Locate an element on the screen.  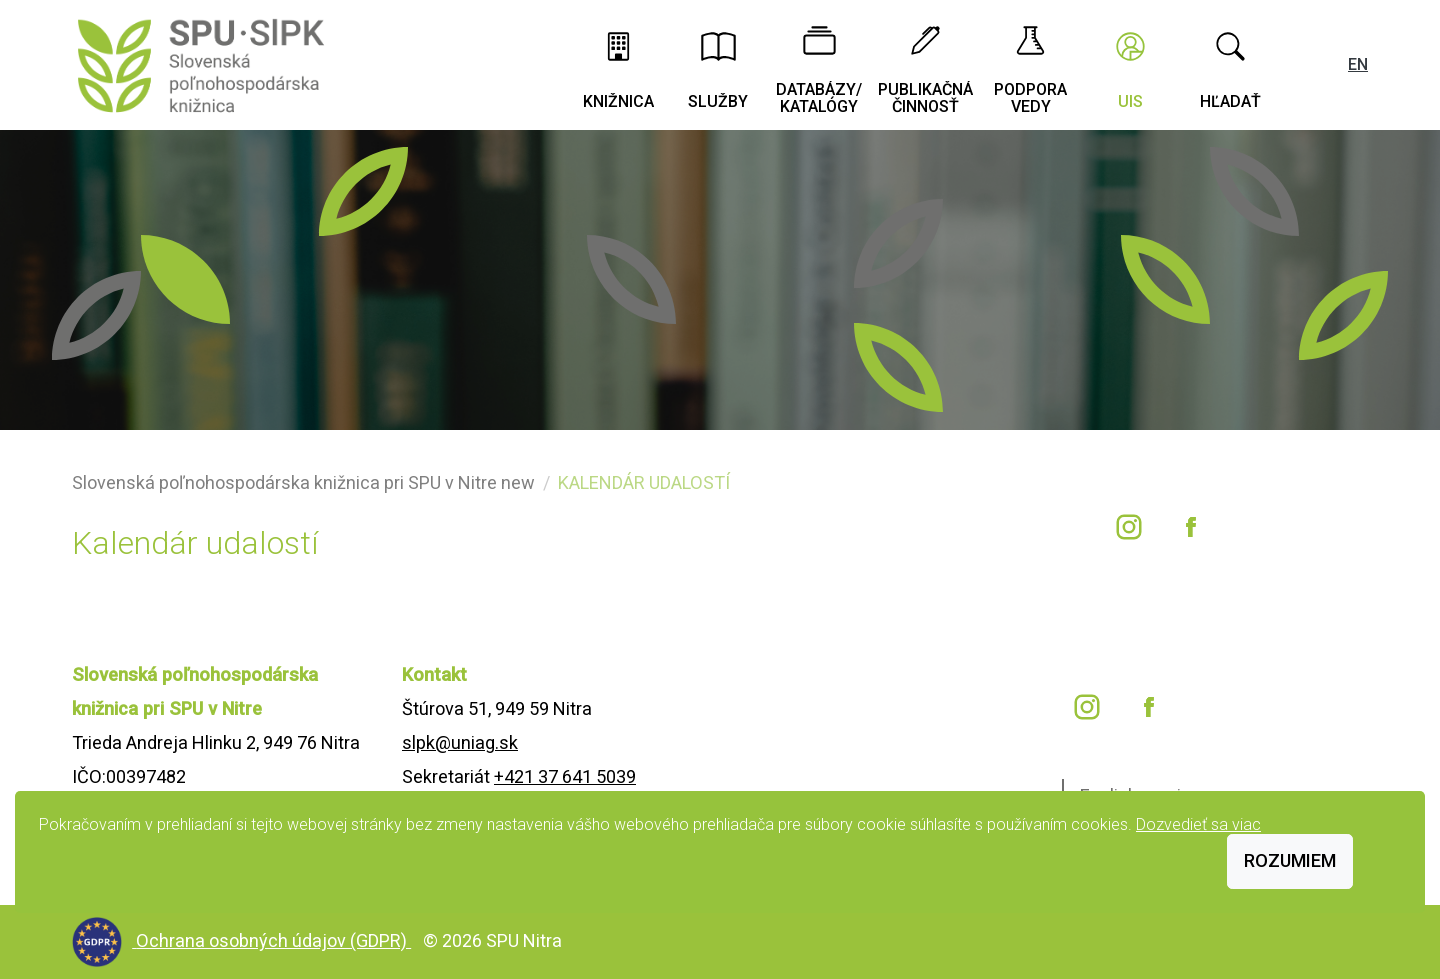
Dozvedieť sa viac is located at coordinates (1198, 824).